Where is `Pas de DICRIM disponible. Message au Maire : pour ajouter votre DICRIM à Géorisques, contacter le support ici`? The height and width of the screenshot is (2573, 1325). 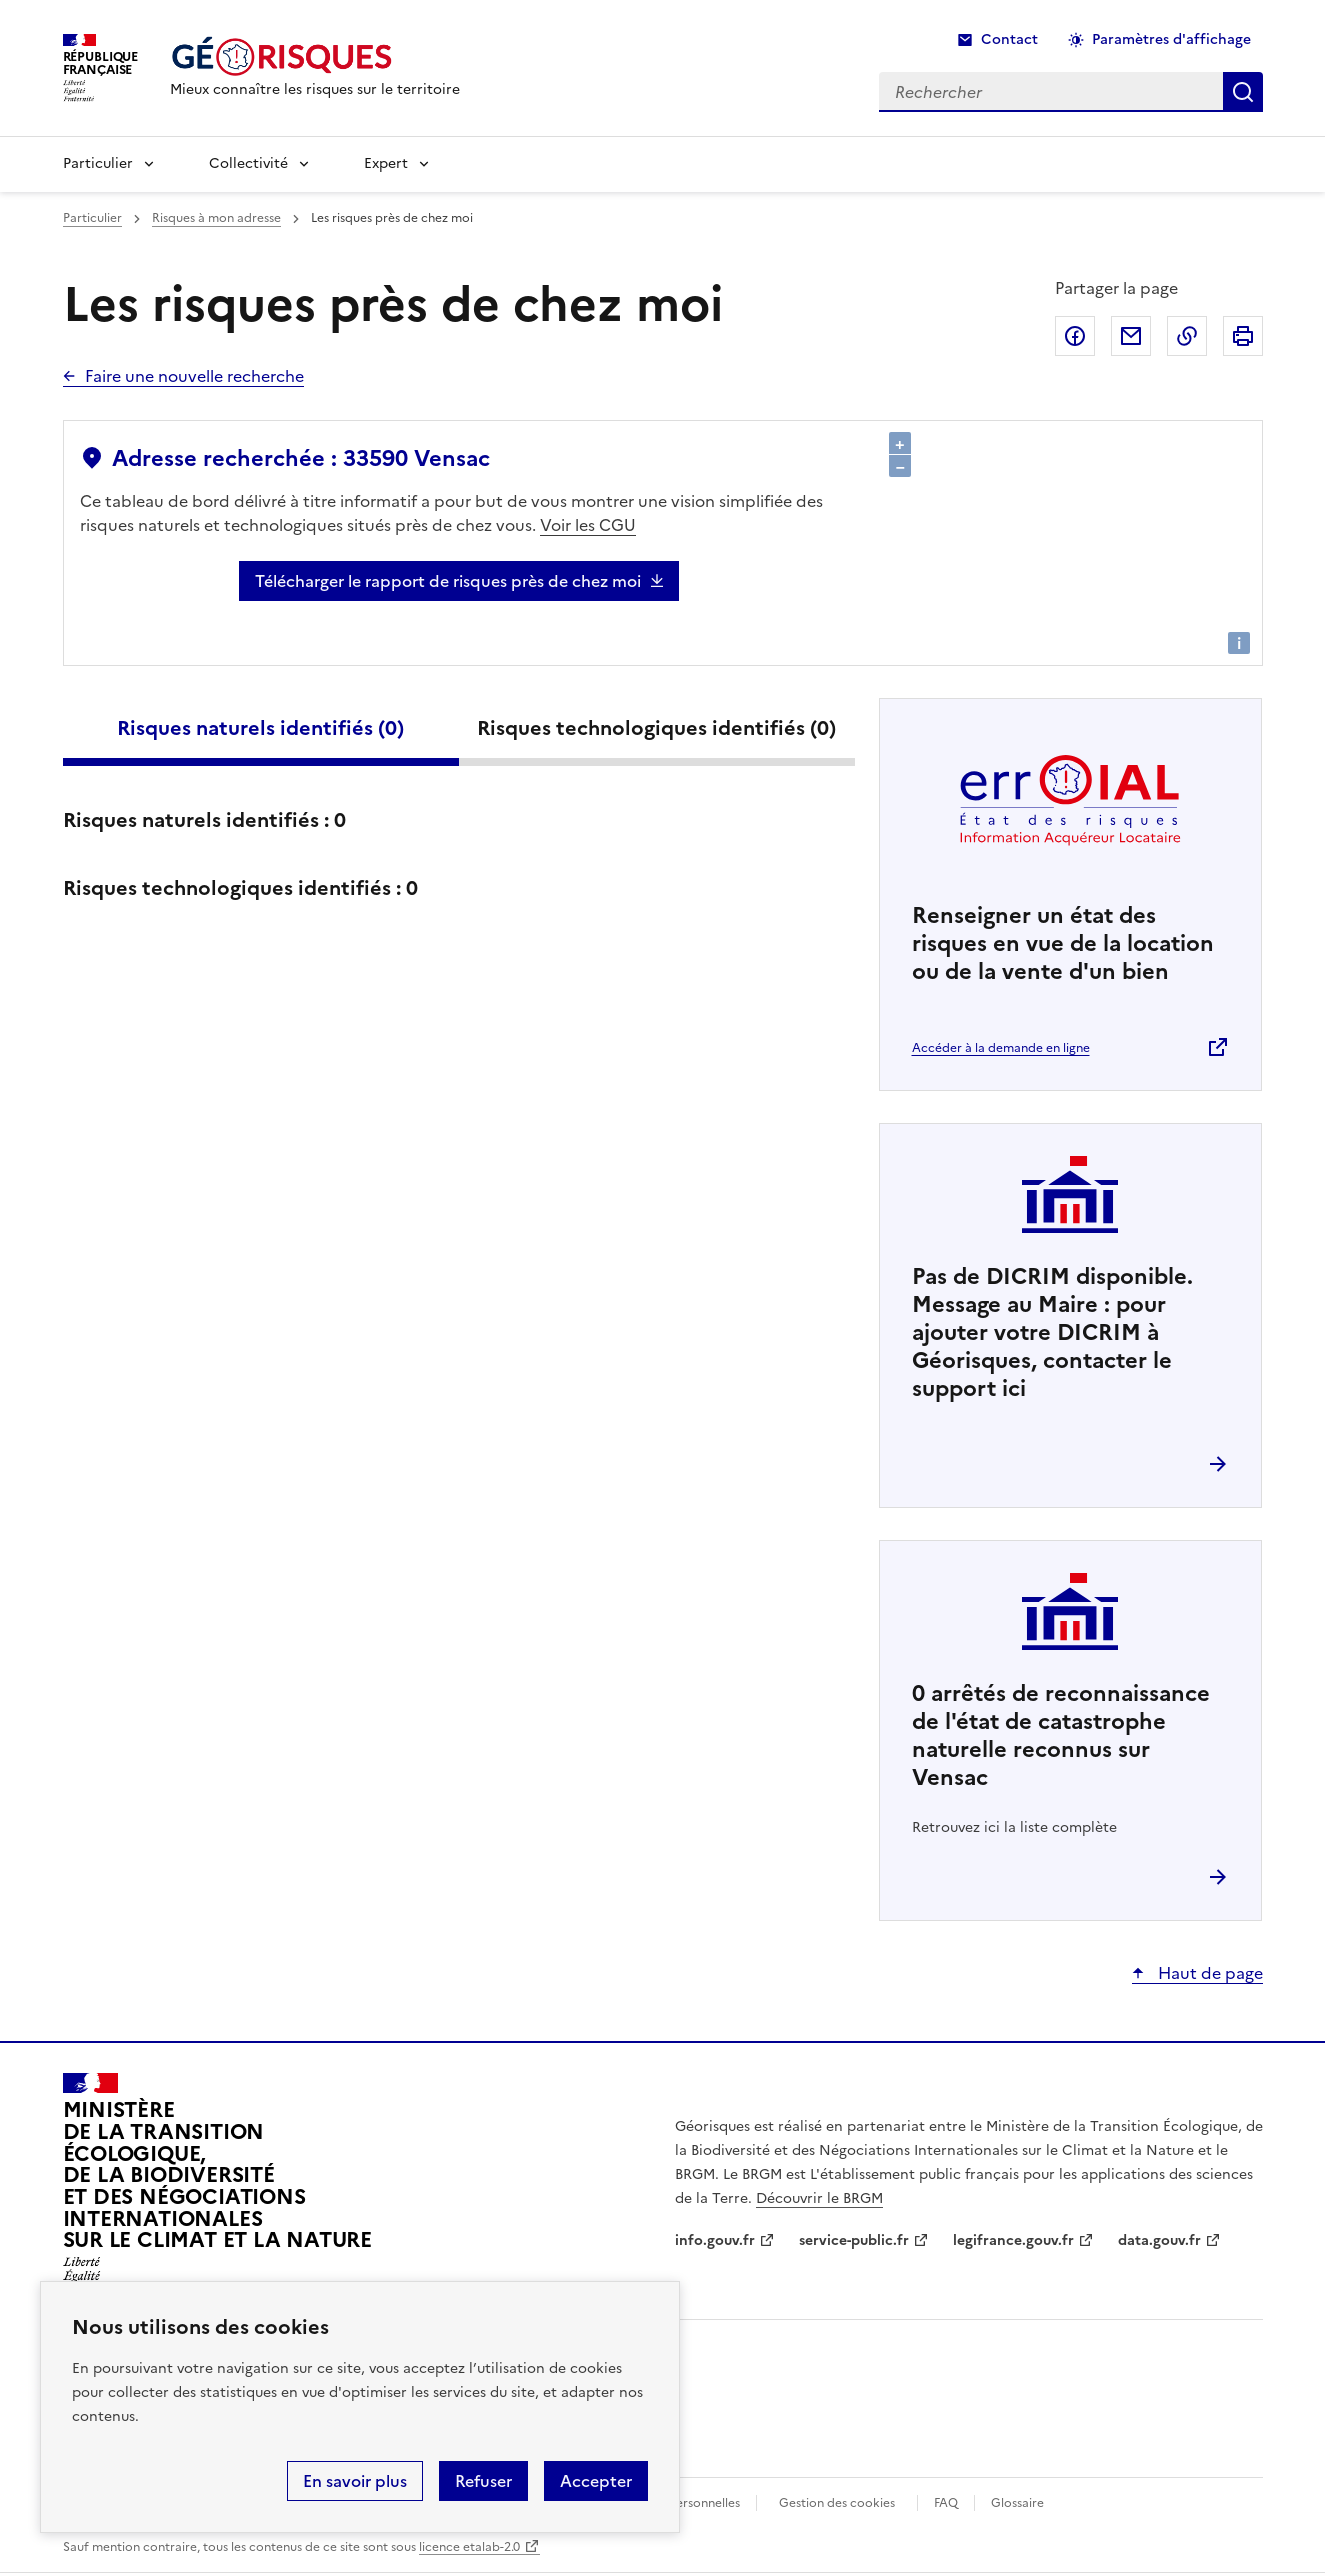
Pas de DICRIM disponible. Message au Maire : pour ajouter votre DICRIM à Géorisques, contacter le support ici is located at coordinates (1052, 1332).